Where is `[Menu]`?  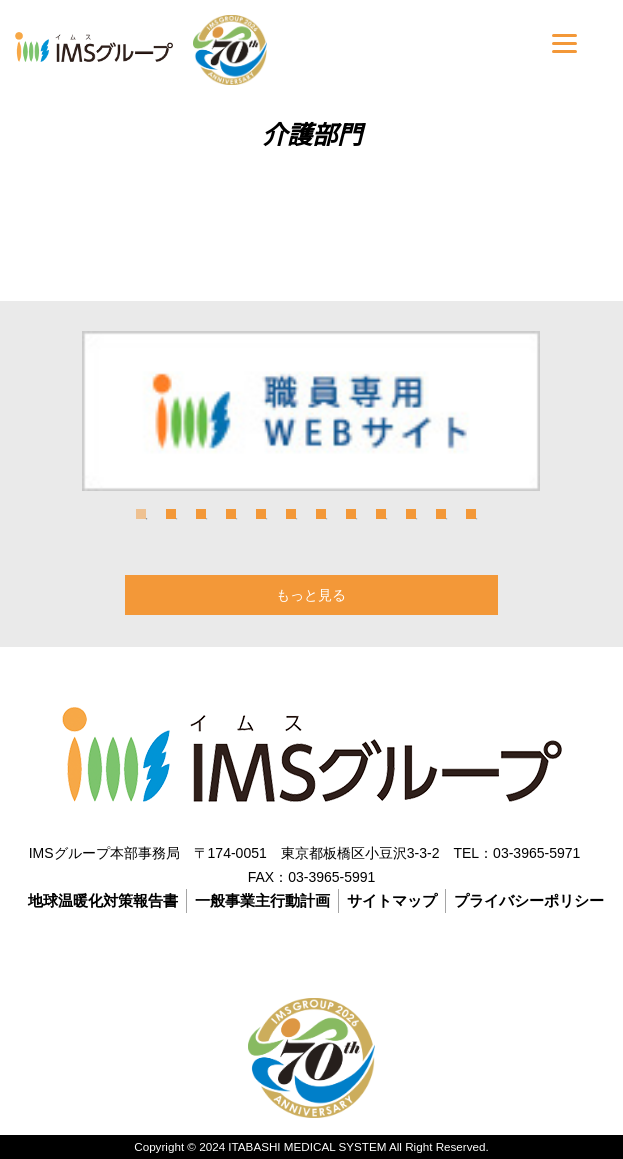
[Menu] is located at coordinates (564, 42).